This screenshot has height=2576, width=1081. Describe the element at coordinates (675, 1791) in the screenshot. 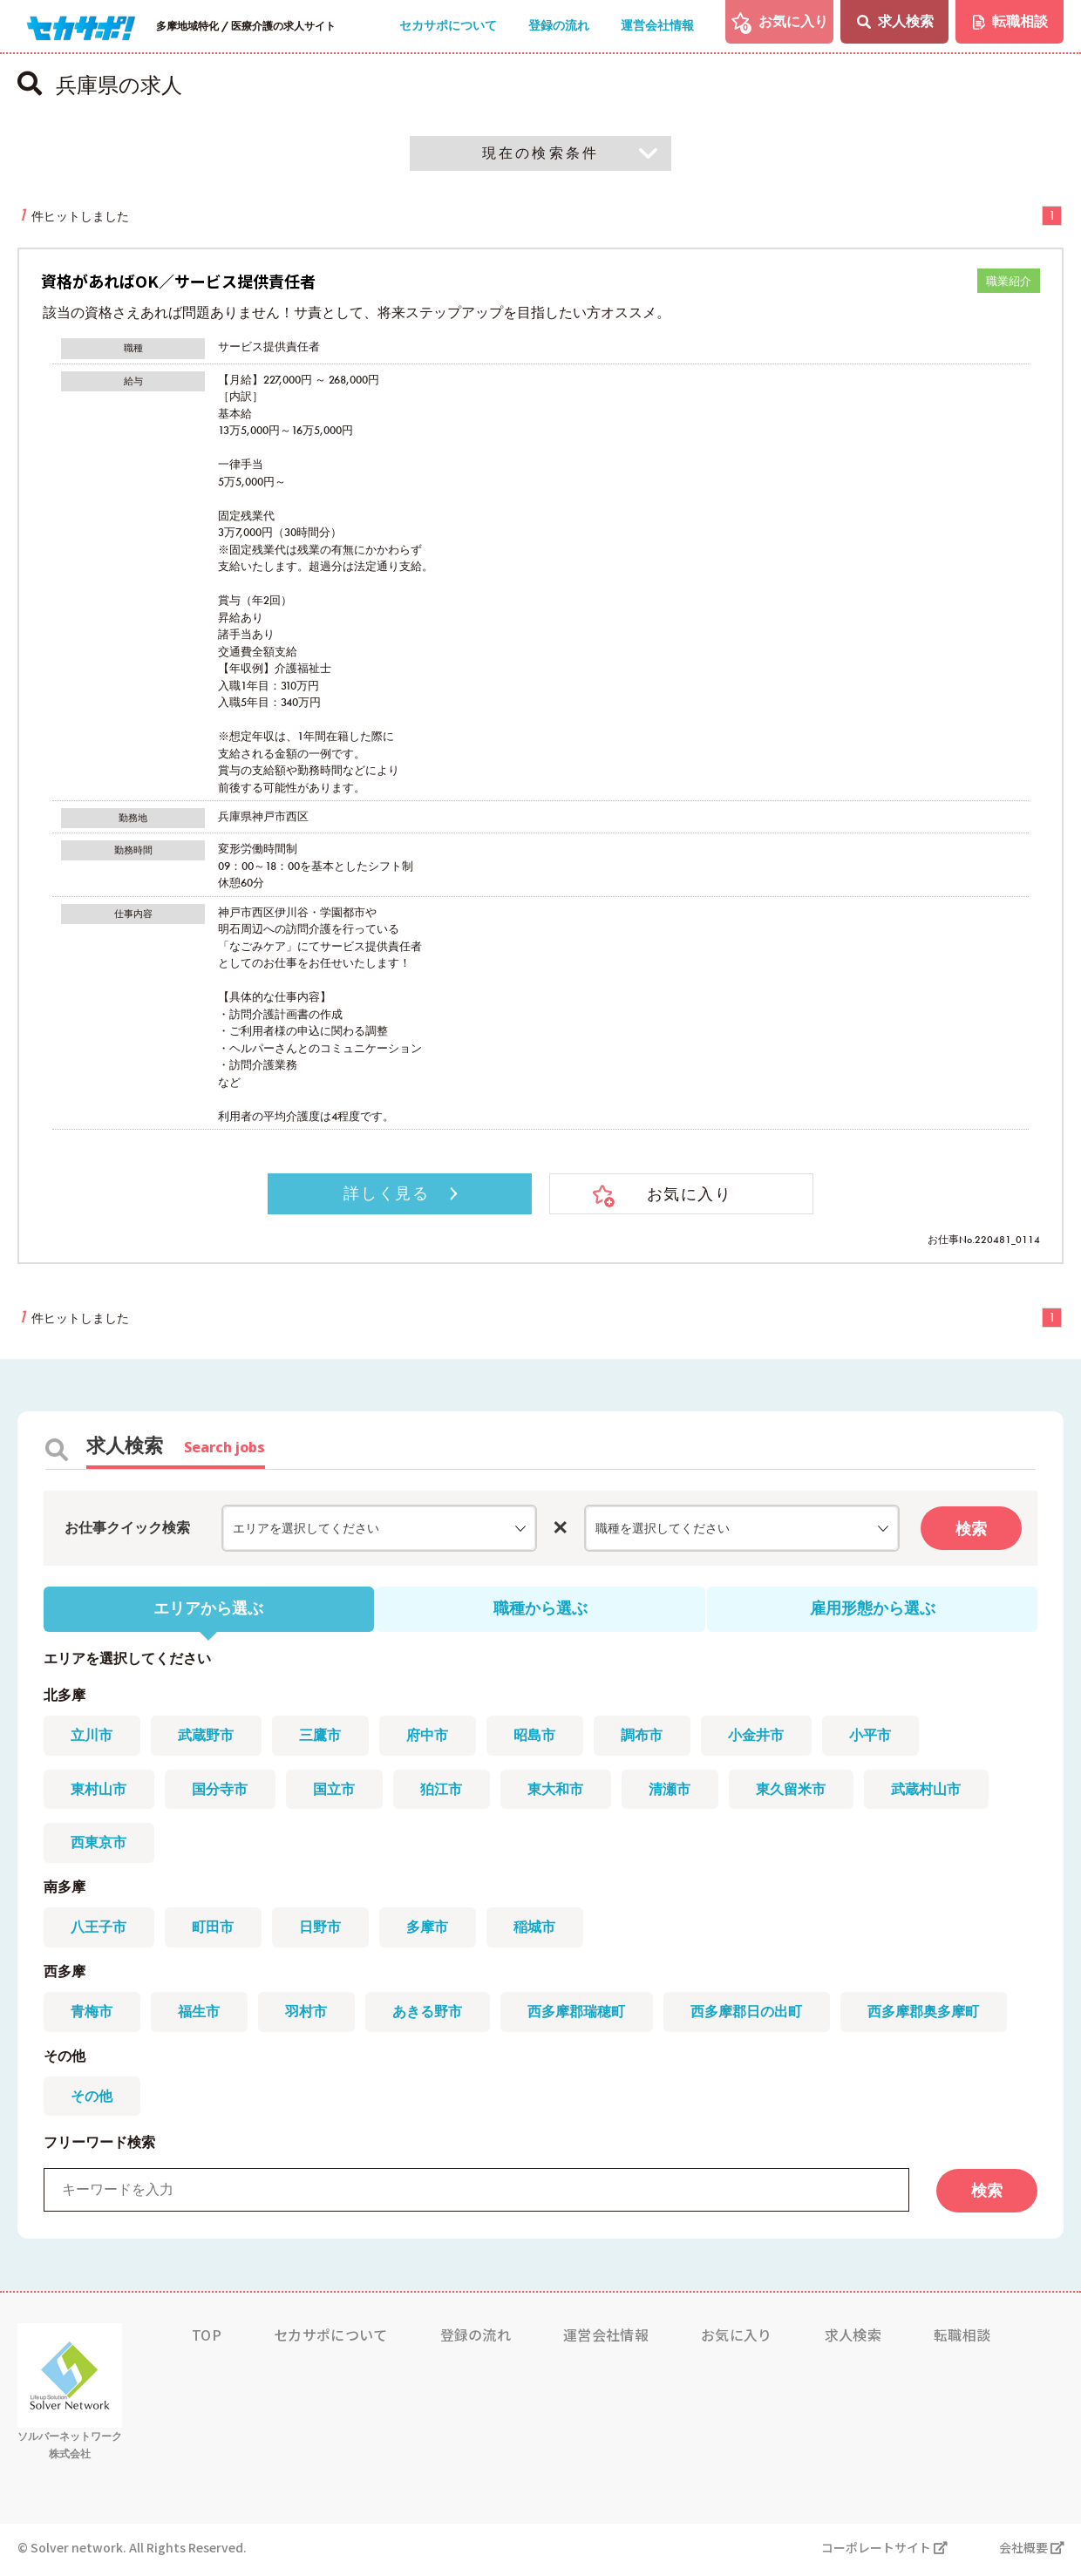

I see `清瀬市` at that location.